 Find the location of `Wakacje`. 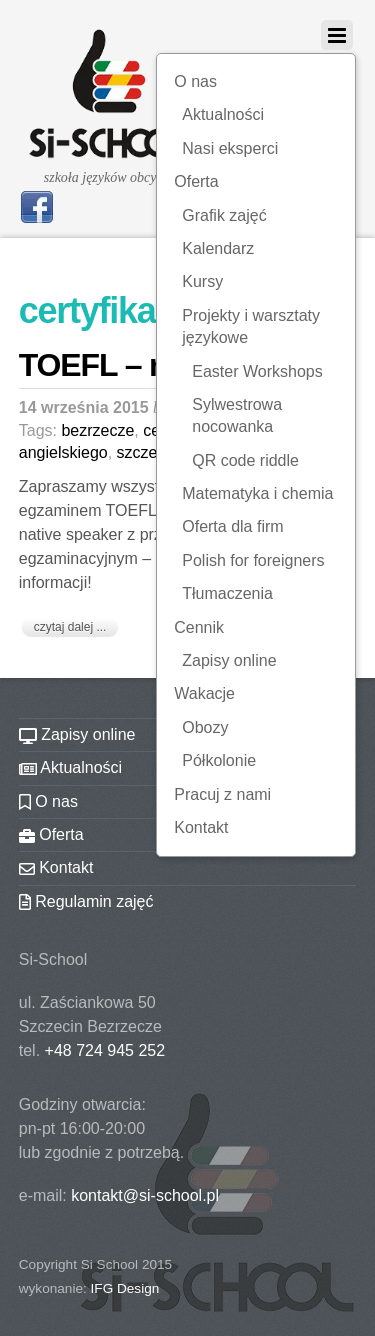

Wakacje is located at coordinates (204, 693).